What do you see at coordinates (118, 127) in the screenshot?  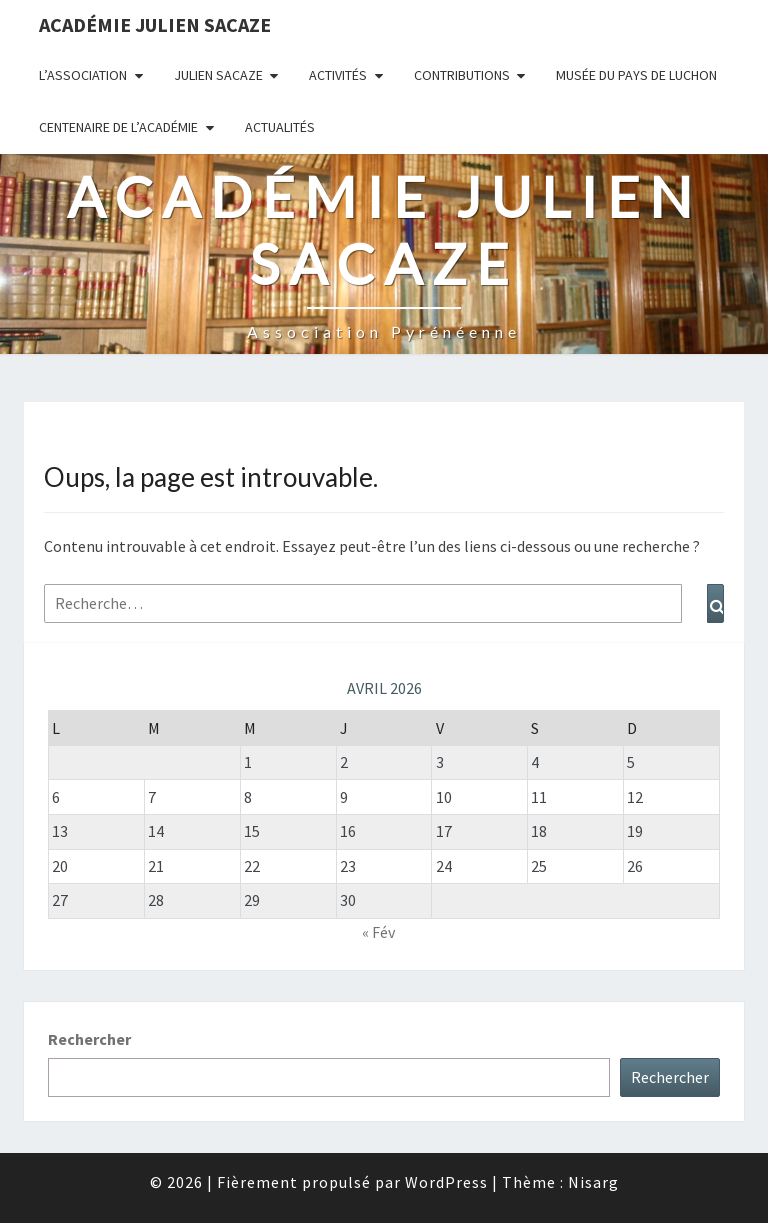 I see `Centenaire de l’Académie` at bounding box center [118, 127].